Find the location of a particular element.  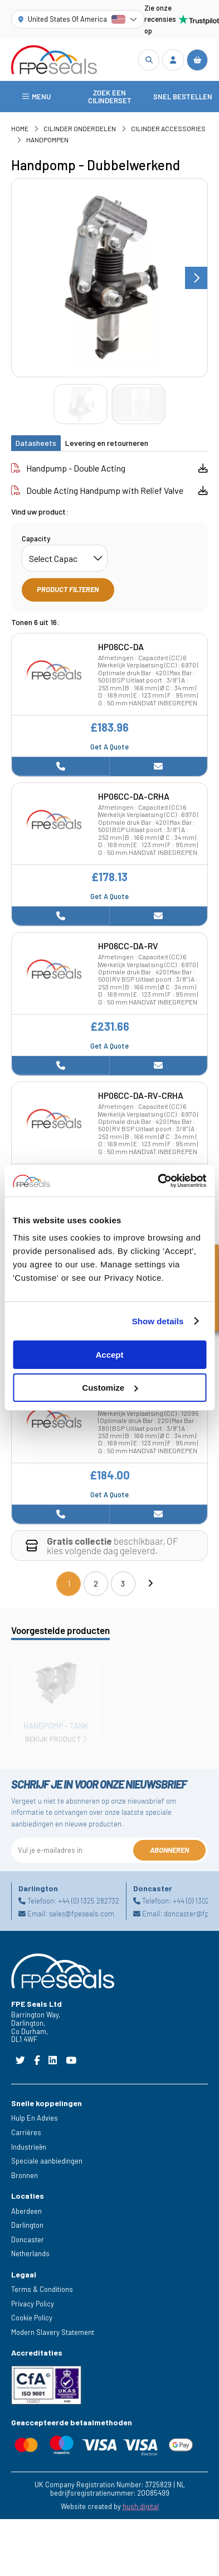

Aberdeen is located at coordinates (26, 2211).